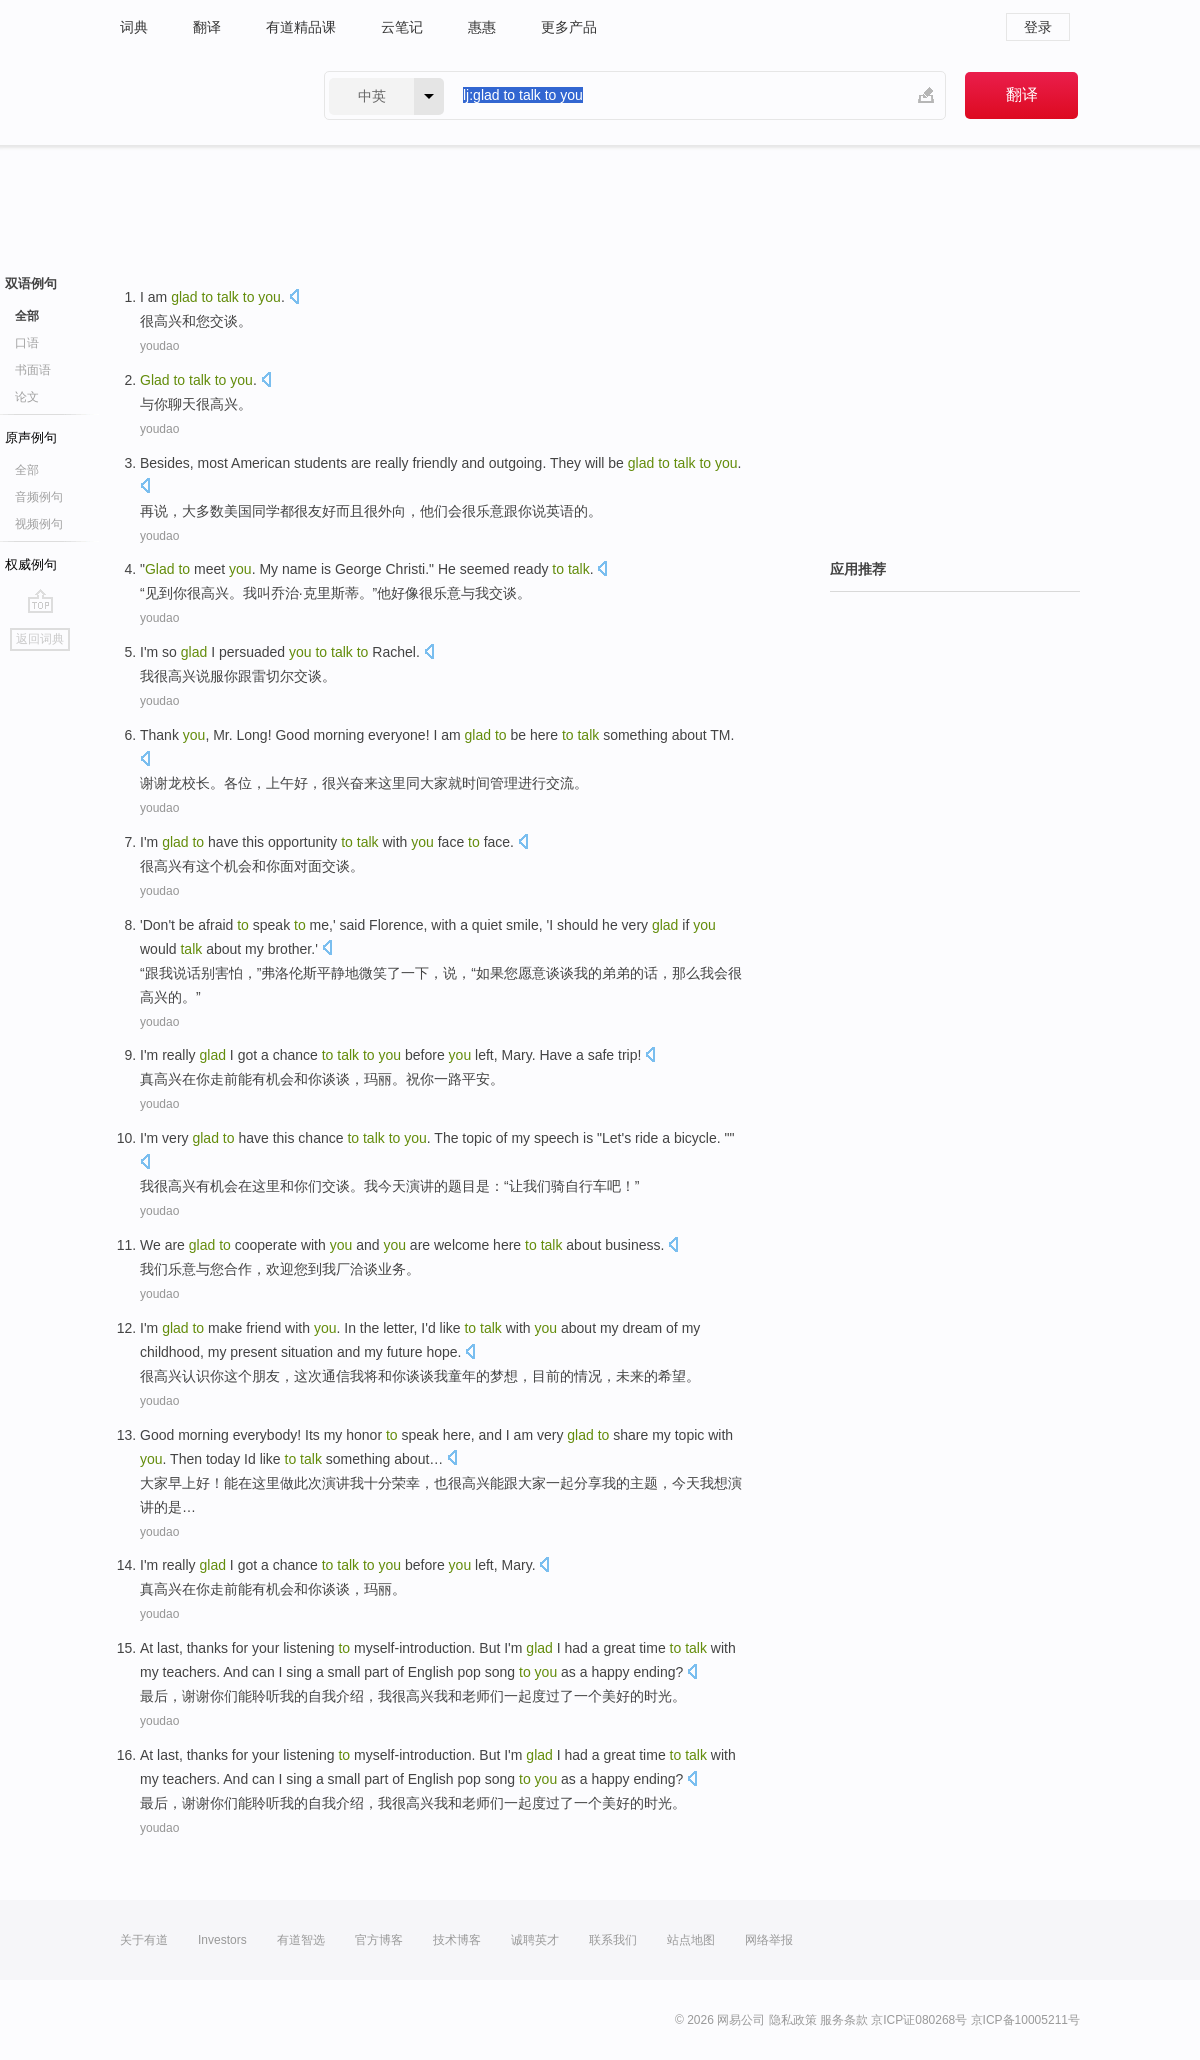  I want to click on 权威例句, so click(31, 564).